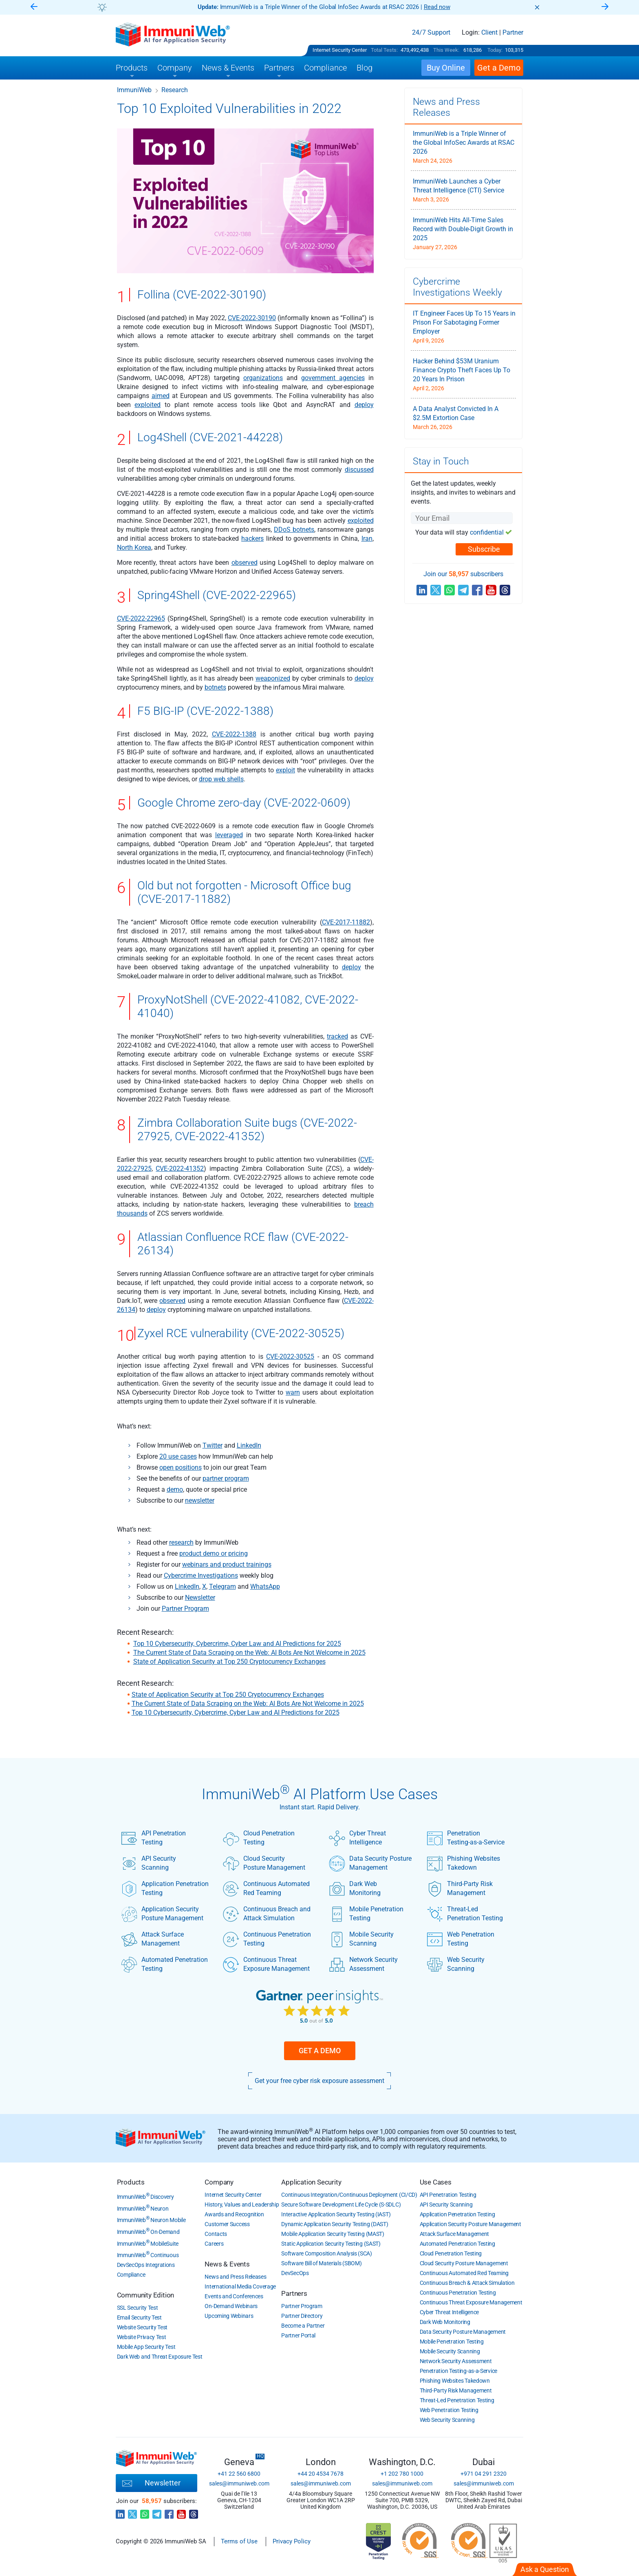  What do you see at coordinates (180, 1467) in the screenshot?
I see `open positions` at bounding box center [180, 1467].